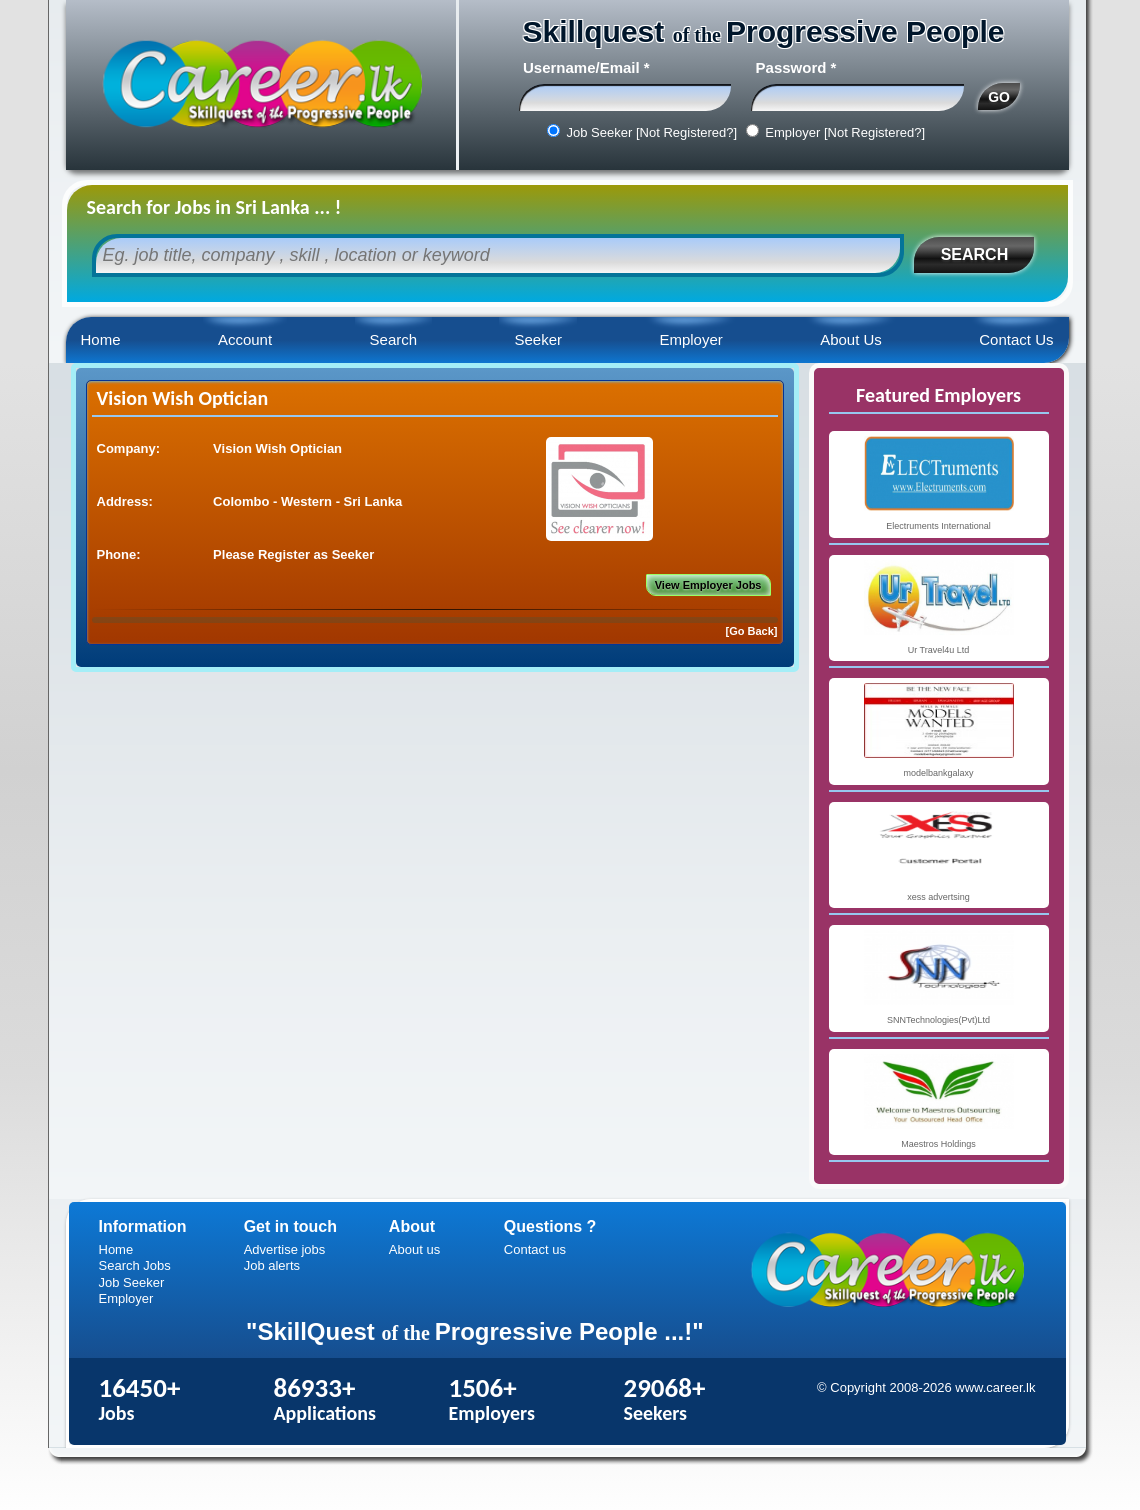 Image resolution: width=1140 pixels, height=1510 pixels. What do you see at coordinates (285, 1249) in the screenshot?
I see `Advertise jobs` at bounding box center [285, 1249].